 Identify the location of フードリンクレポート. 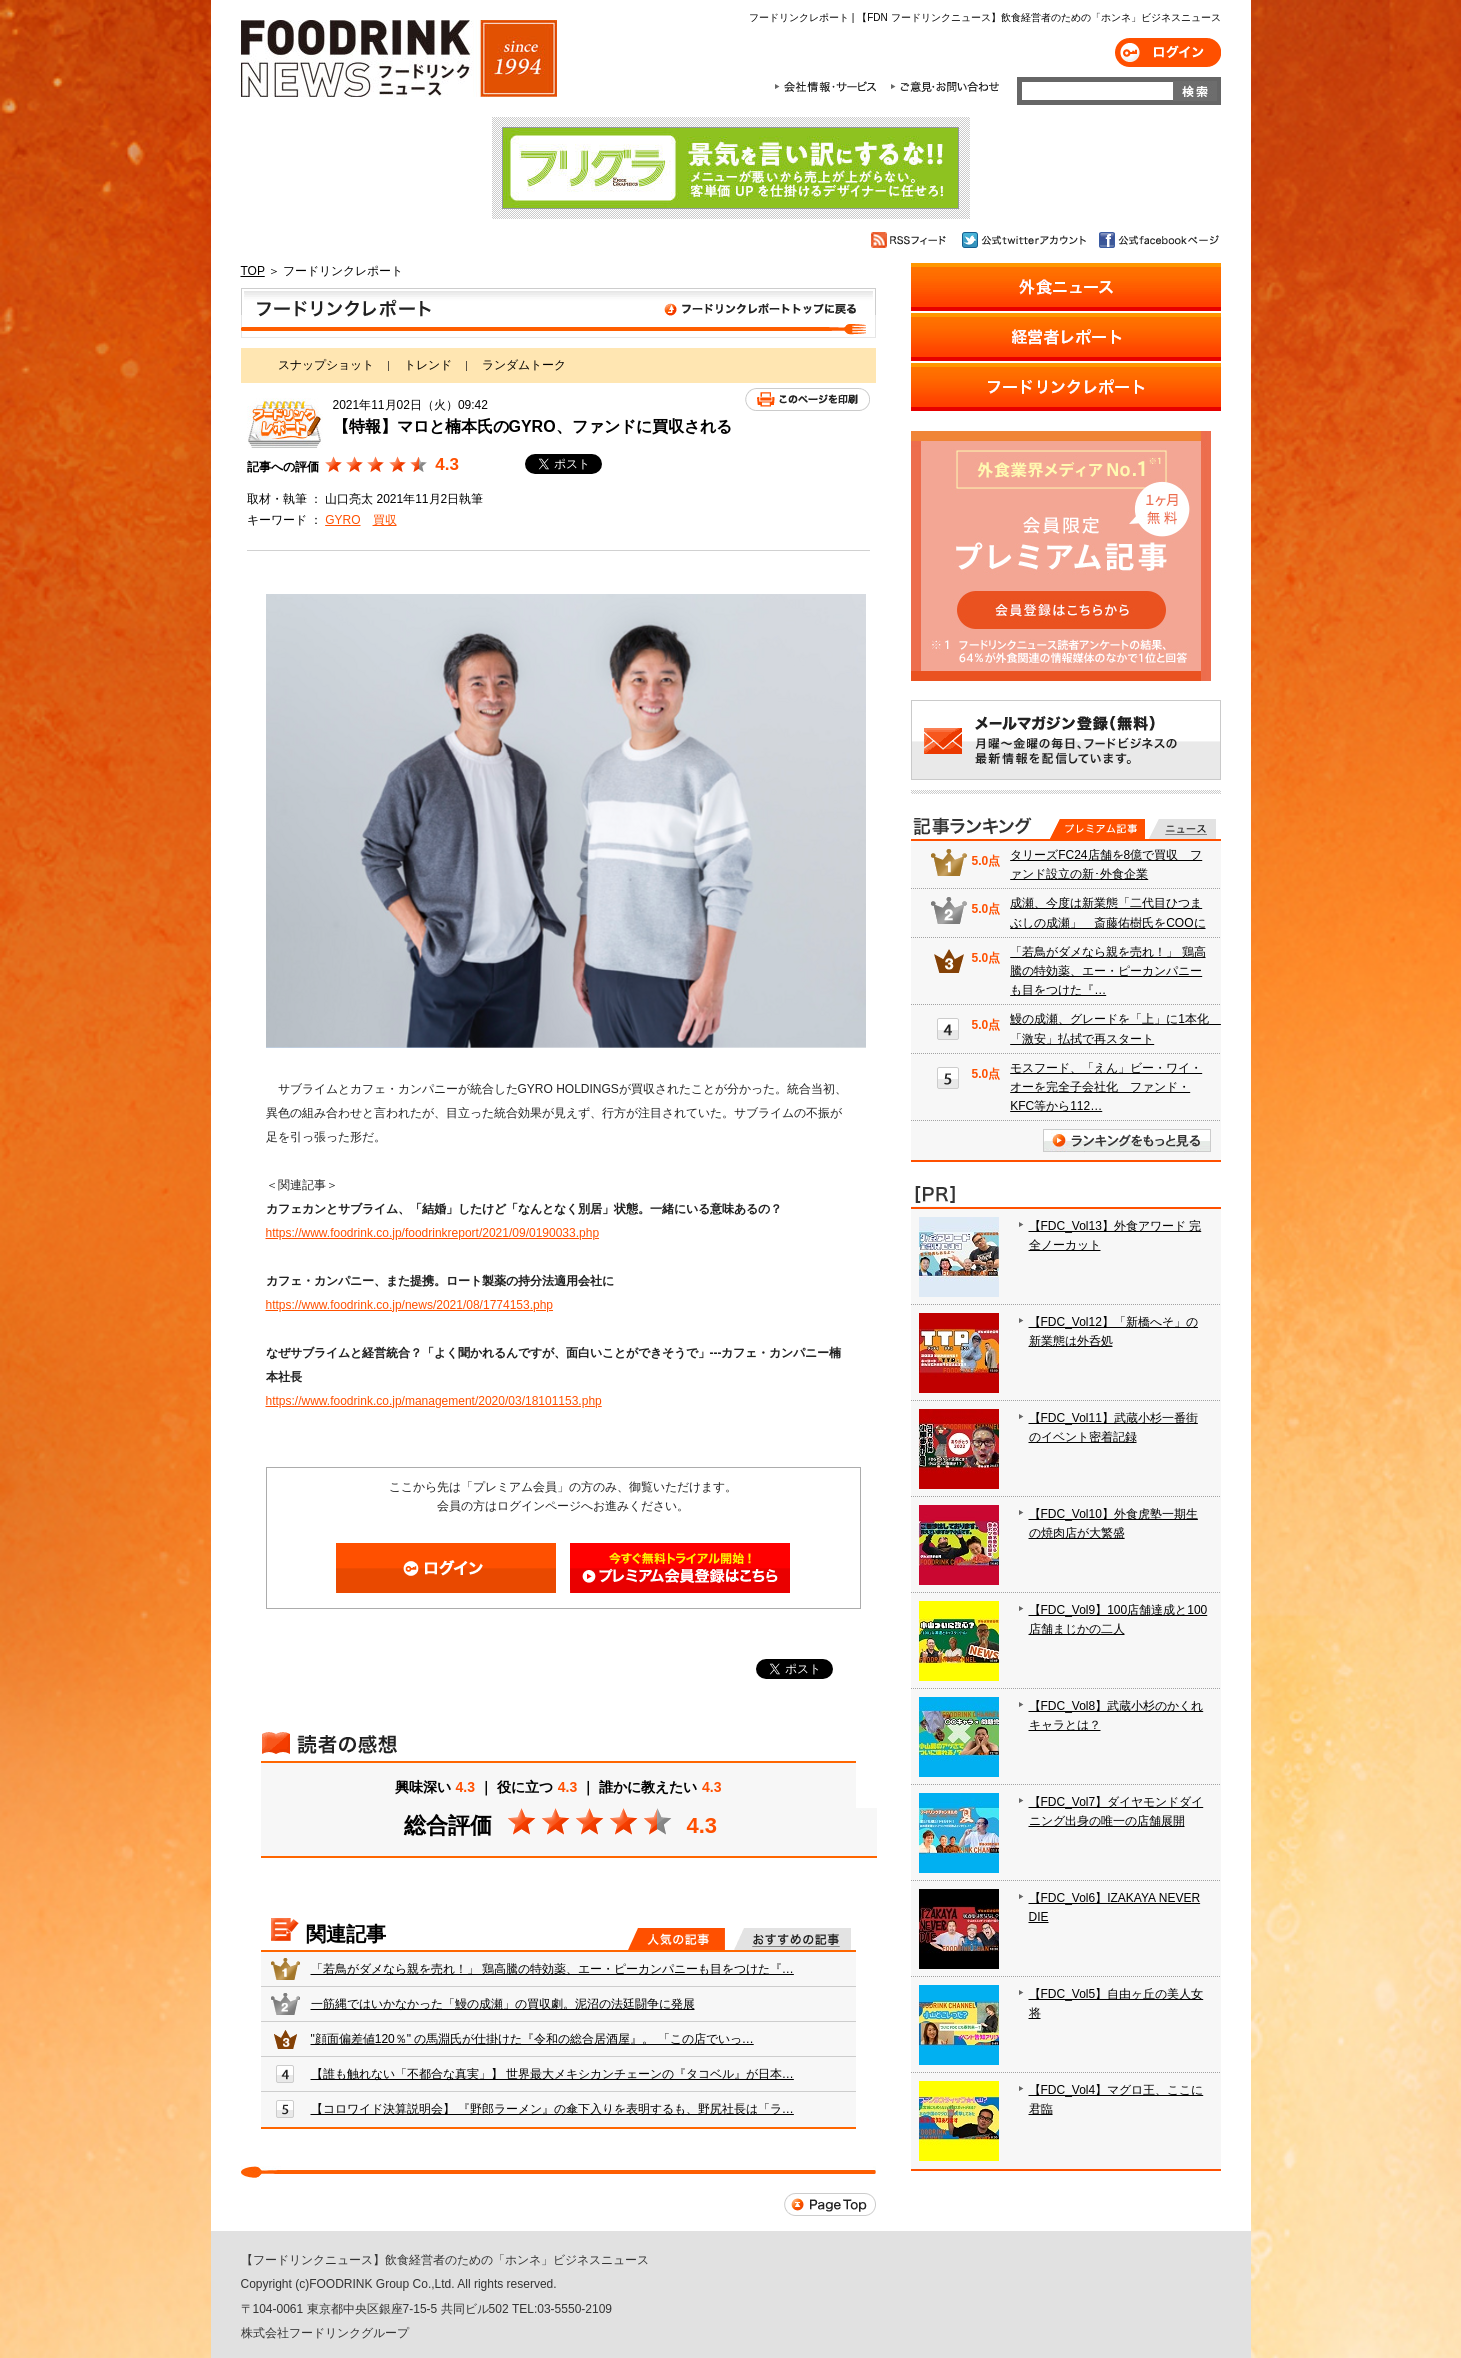
(558, 313).